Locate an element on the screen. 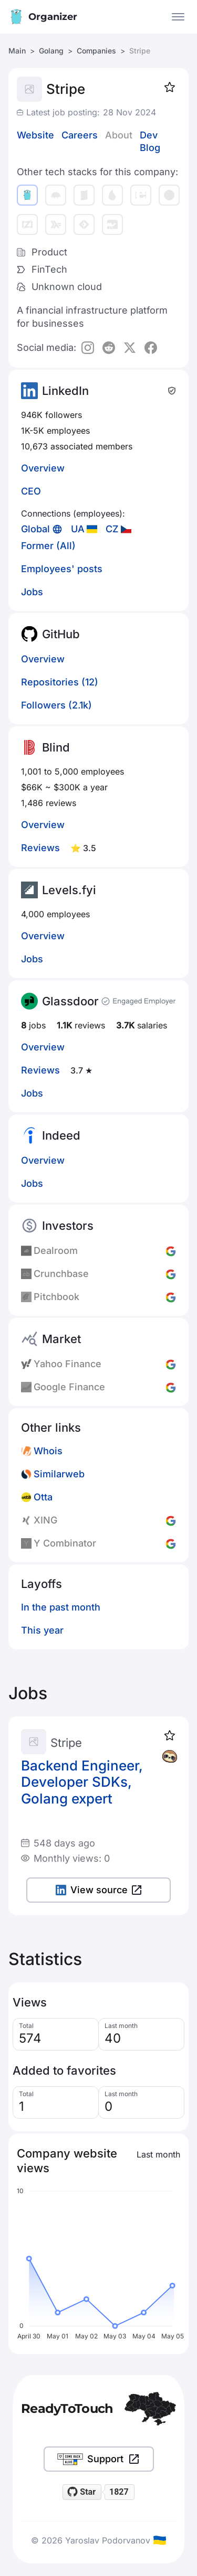 Image resolution: width=197 pixels, height=2576 pixels. 1827 [1827 stargazers on GitHub] is located at coordinates (119, 2492).